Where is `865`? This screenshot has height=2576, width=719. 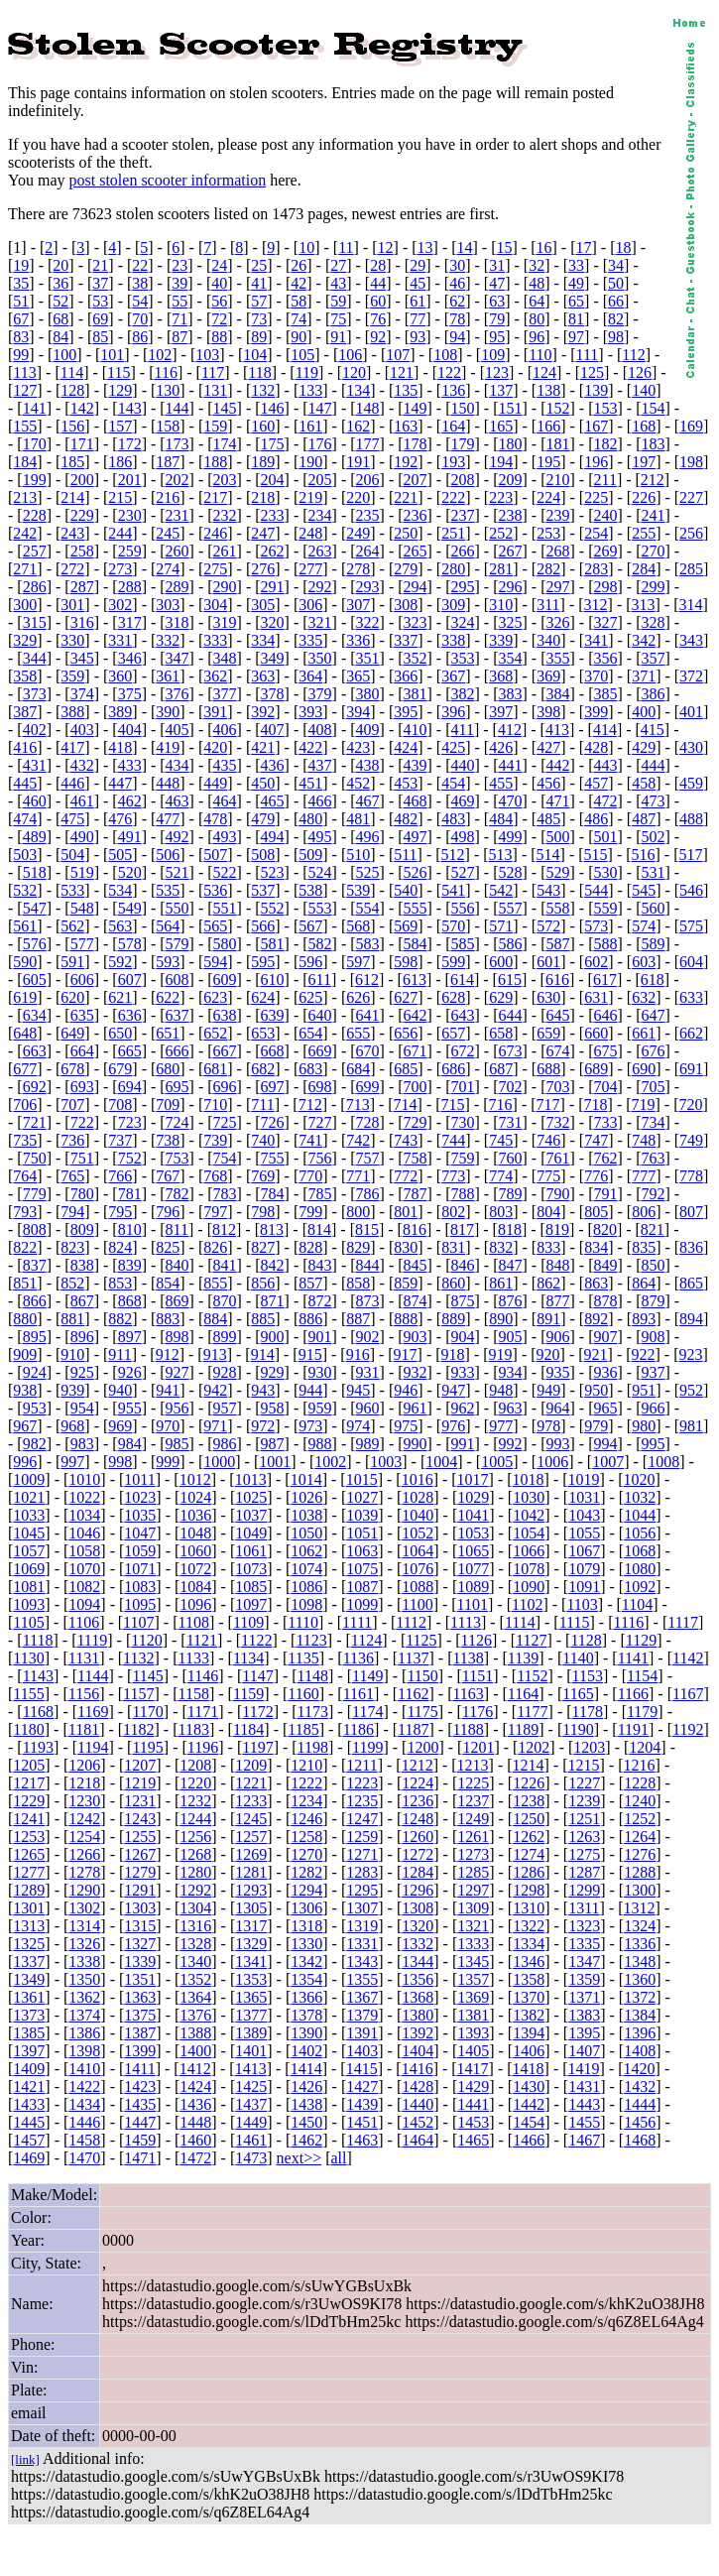 865 is located at coordinates (691, 1283).